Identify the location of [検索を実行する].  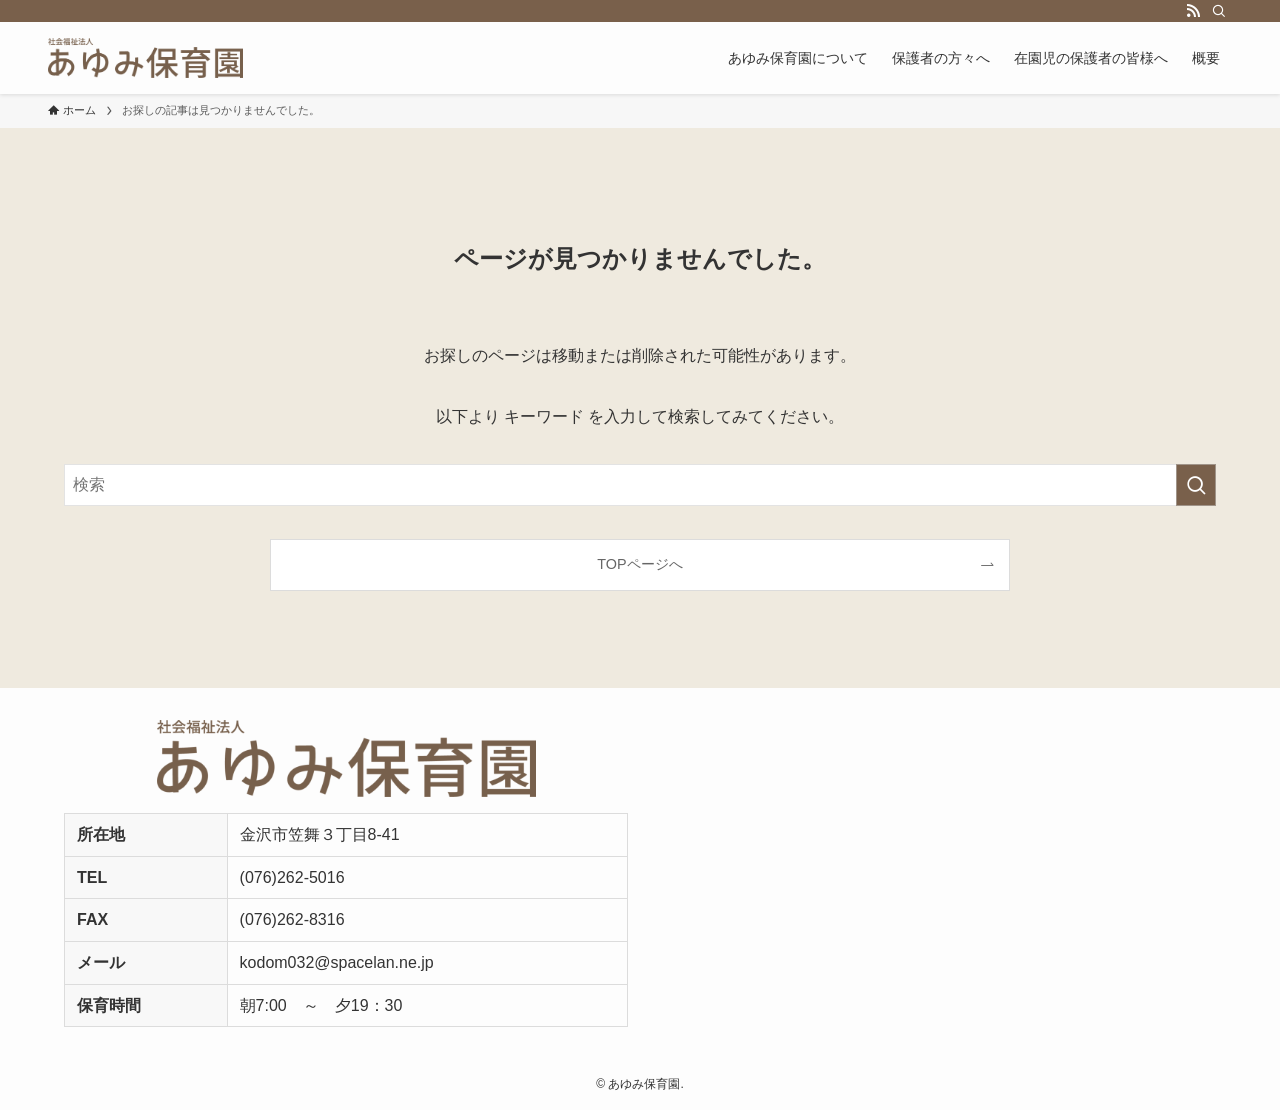
(1196, 485).